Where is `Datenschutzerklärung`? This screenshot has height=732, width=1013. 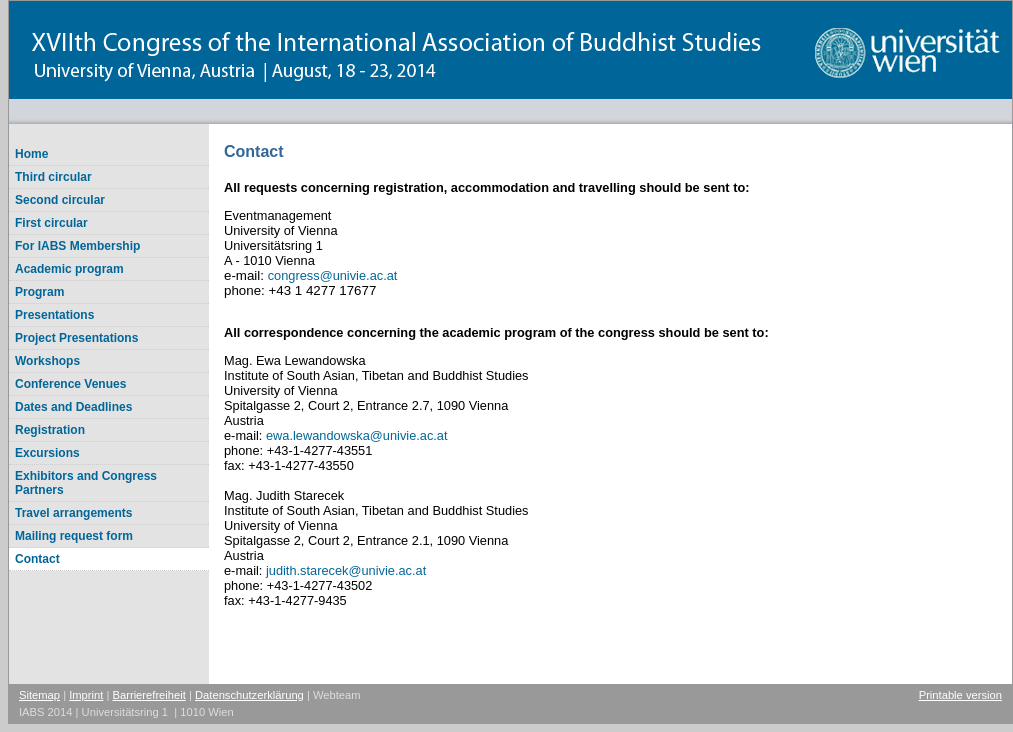 Datenschutzerklärung is located at coordinates (249, 695).